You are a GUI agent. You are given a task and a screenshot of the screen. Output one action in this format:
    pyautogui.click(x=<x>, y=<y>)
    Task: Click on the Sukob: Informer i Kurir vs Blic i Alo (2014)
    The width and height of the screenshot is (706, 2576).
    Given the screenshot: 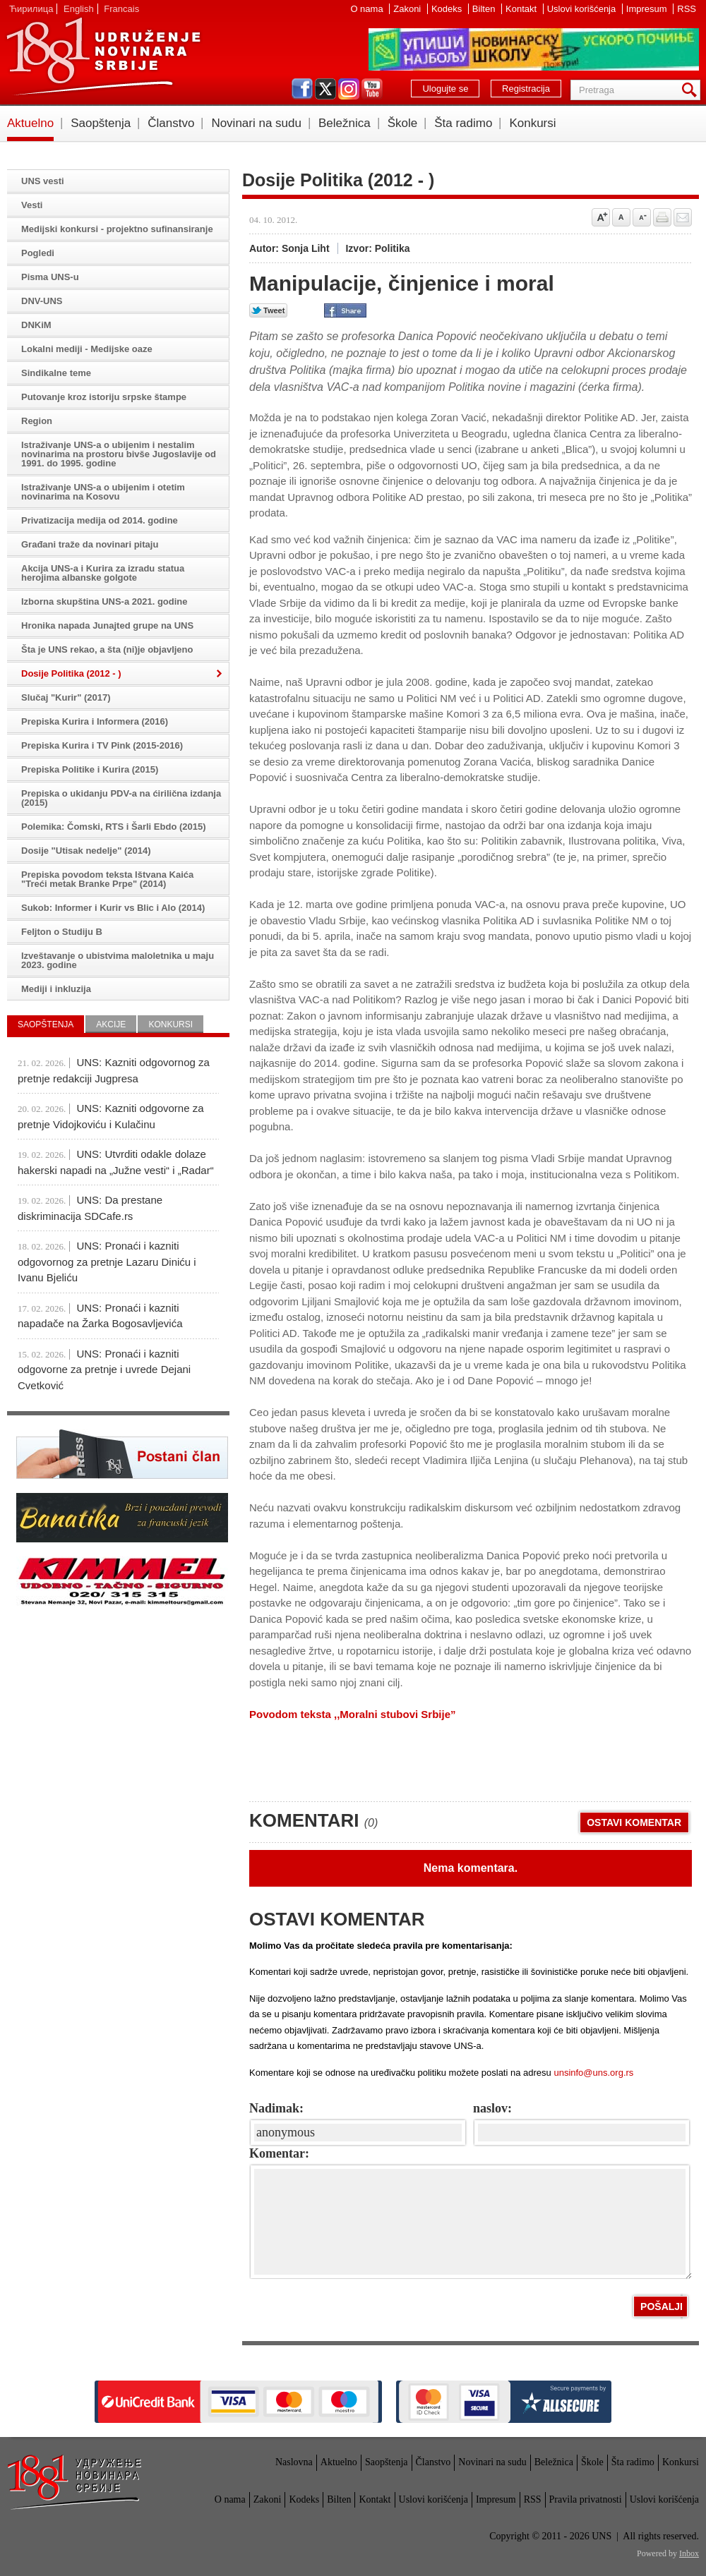 What is the action you would take?
    pyautogui.click(x=113, y=907)
    